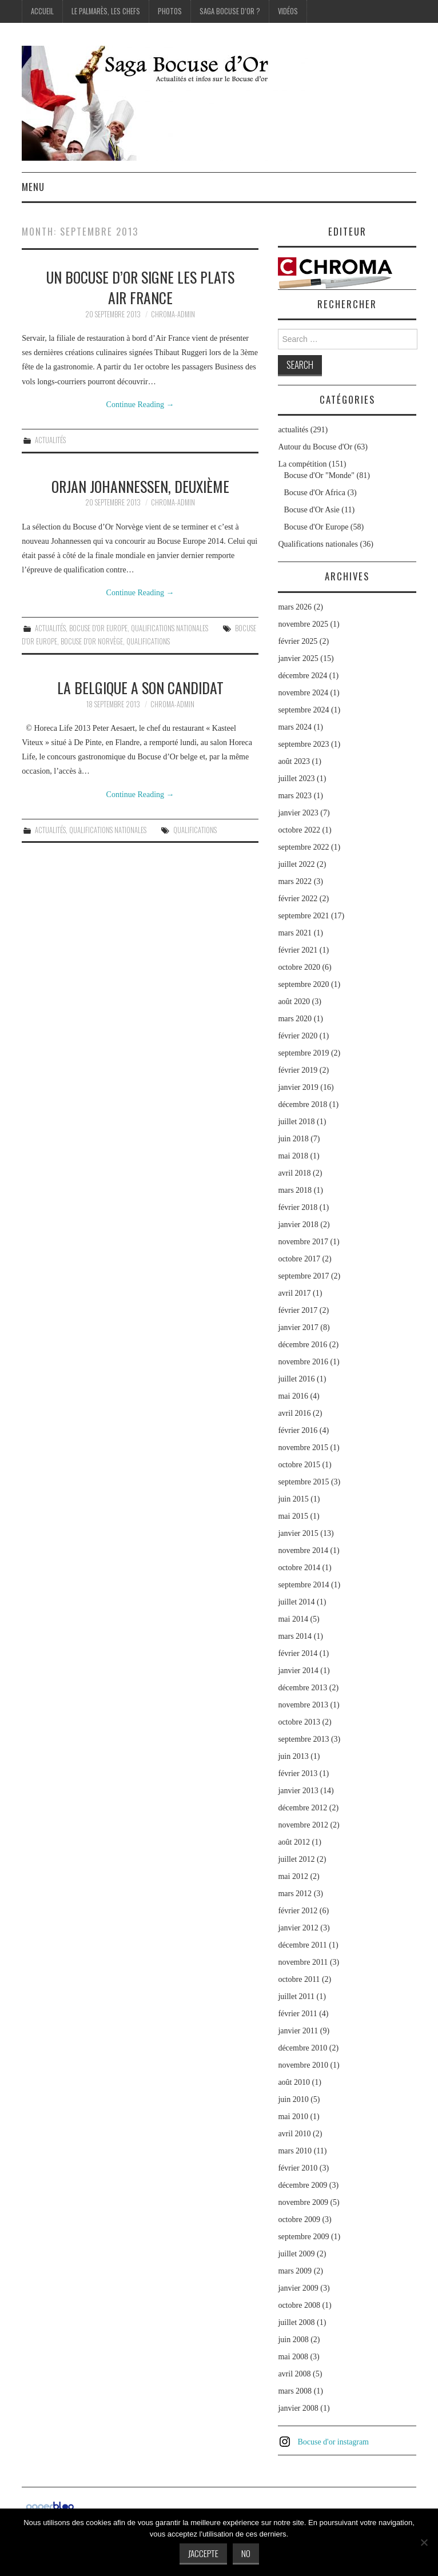 This screenshot has height=2576, width=438. I want to click on décembre 2024, so click(302, 675).